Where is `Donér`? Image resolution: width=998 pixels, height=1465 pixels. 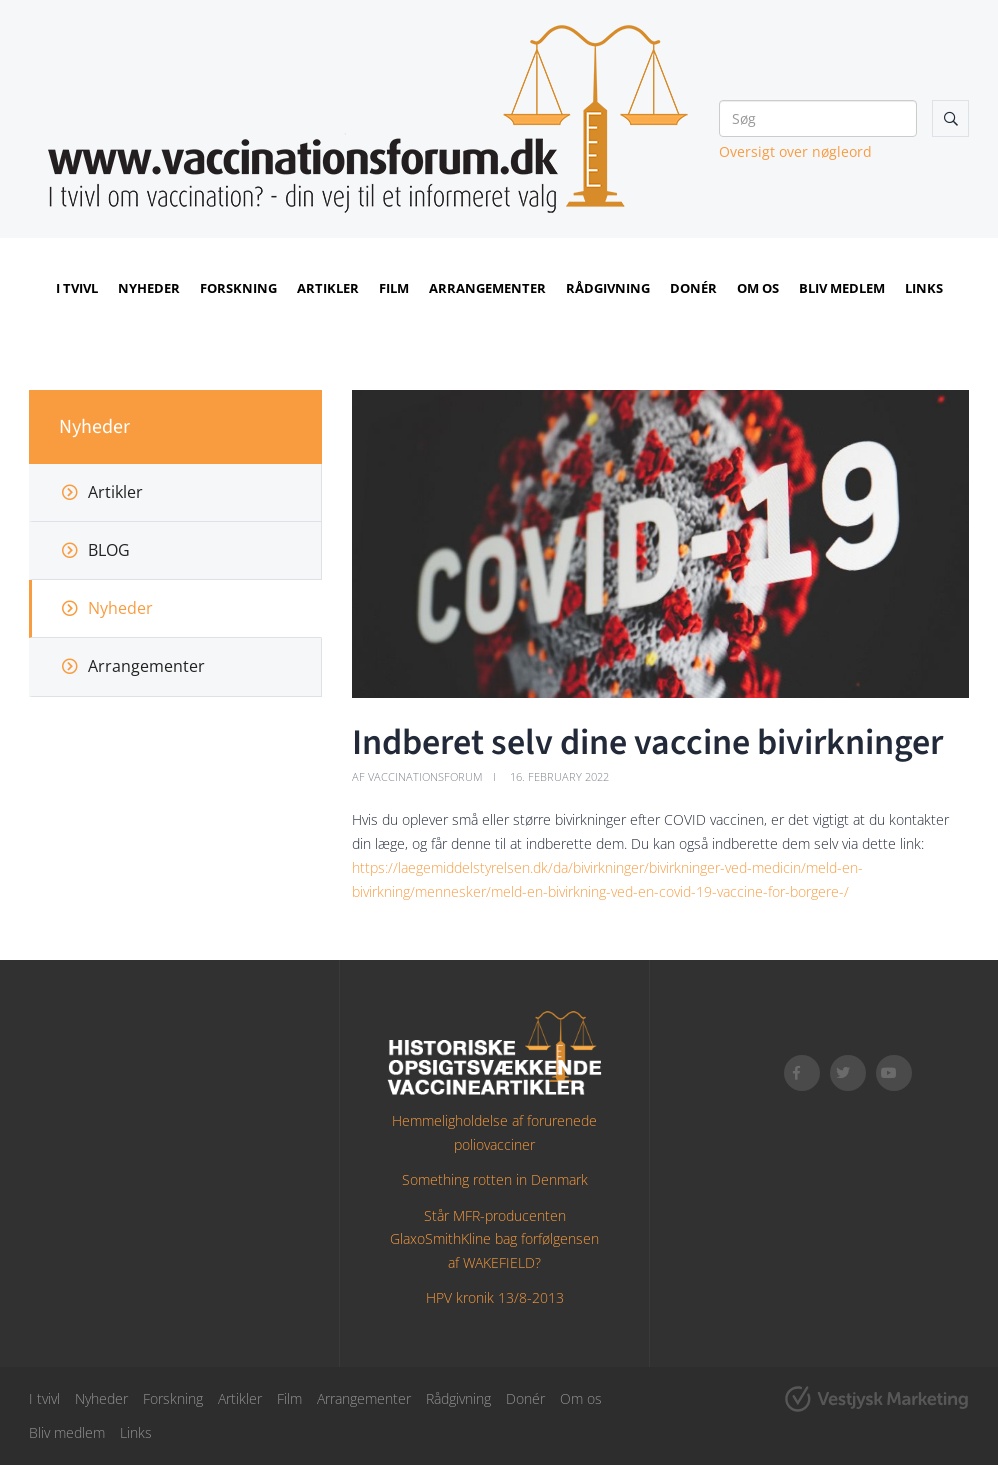
Donér is located at coordinates (693, 288).